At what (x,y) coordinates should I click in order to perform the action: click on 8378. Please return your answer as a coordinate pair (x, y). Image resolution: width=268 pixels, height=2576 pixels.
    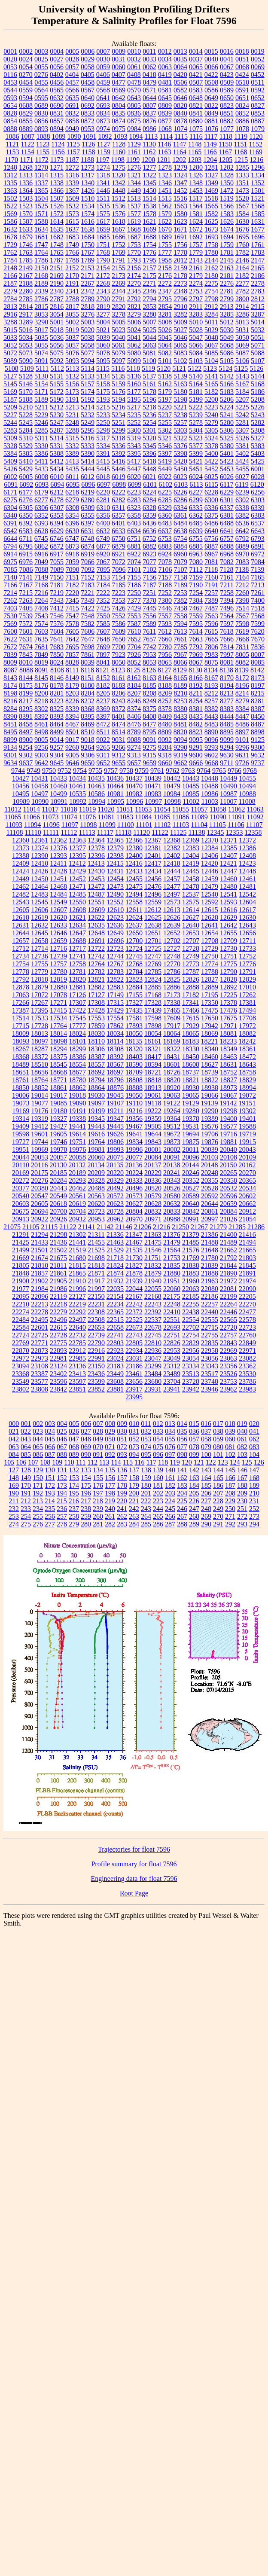
    Looking at the image, I should click on (165, 708).